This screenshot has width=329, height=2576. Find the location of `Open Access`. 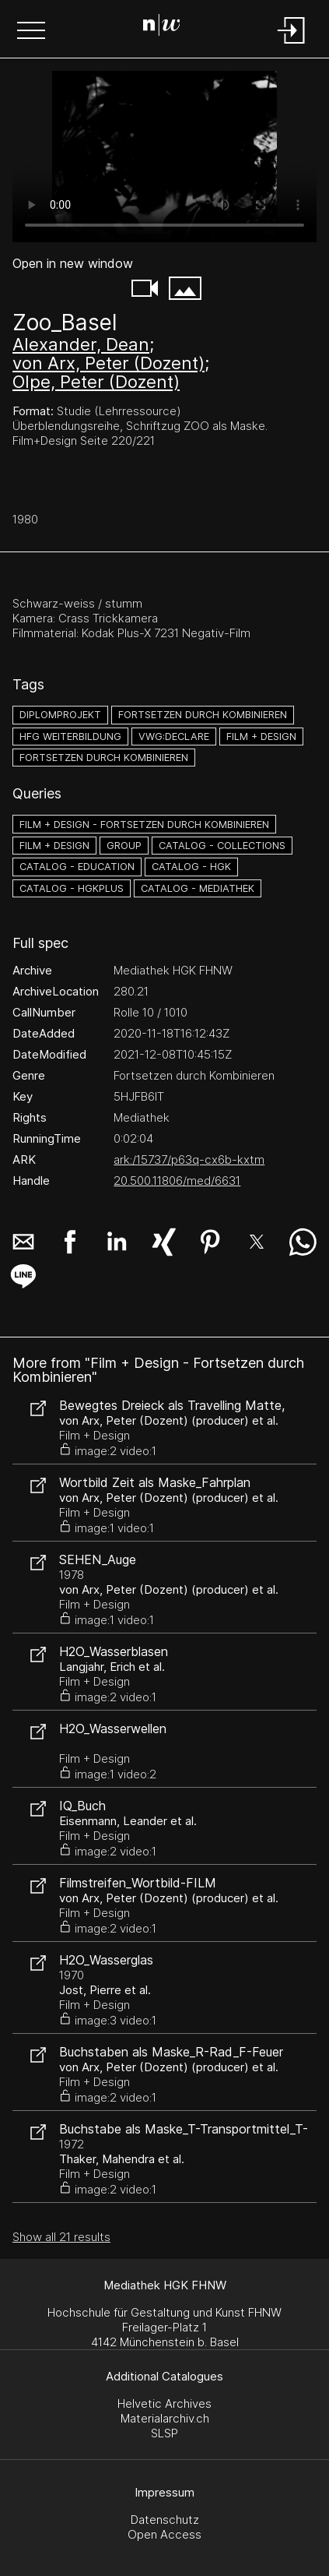

Open Access is located at coordinates (164, 2534).